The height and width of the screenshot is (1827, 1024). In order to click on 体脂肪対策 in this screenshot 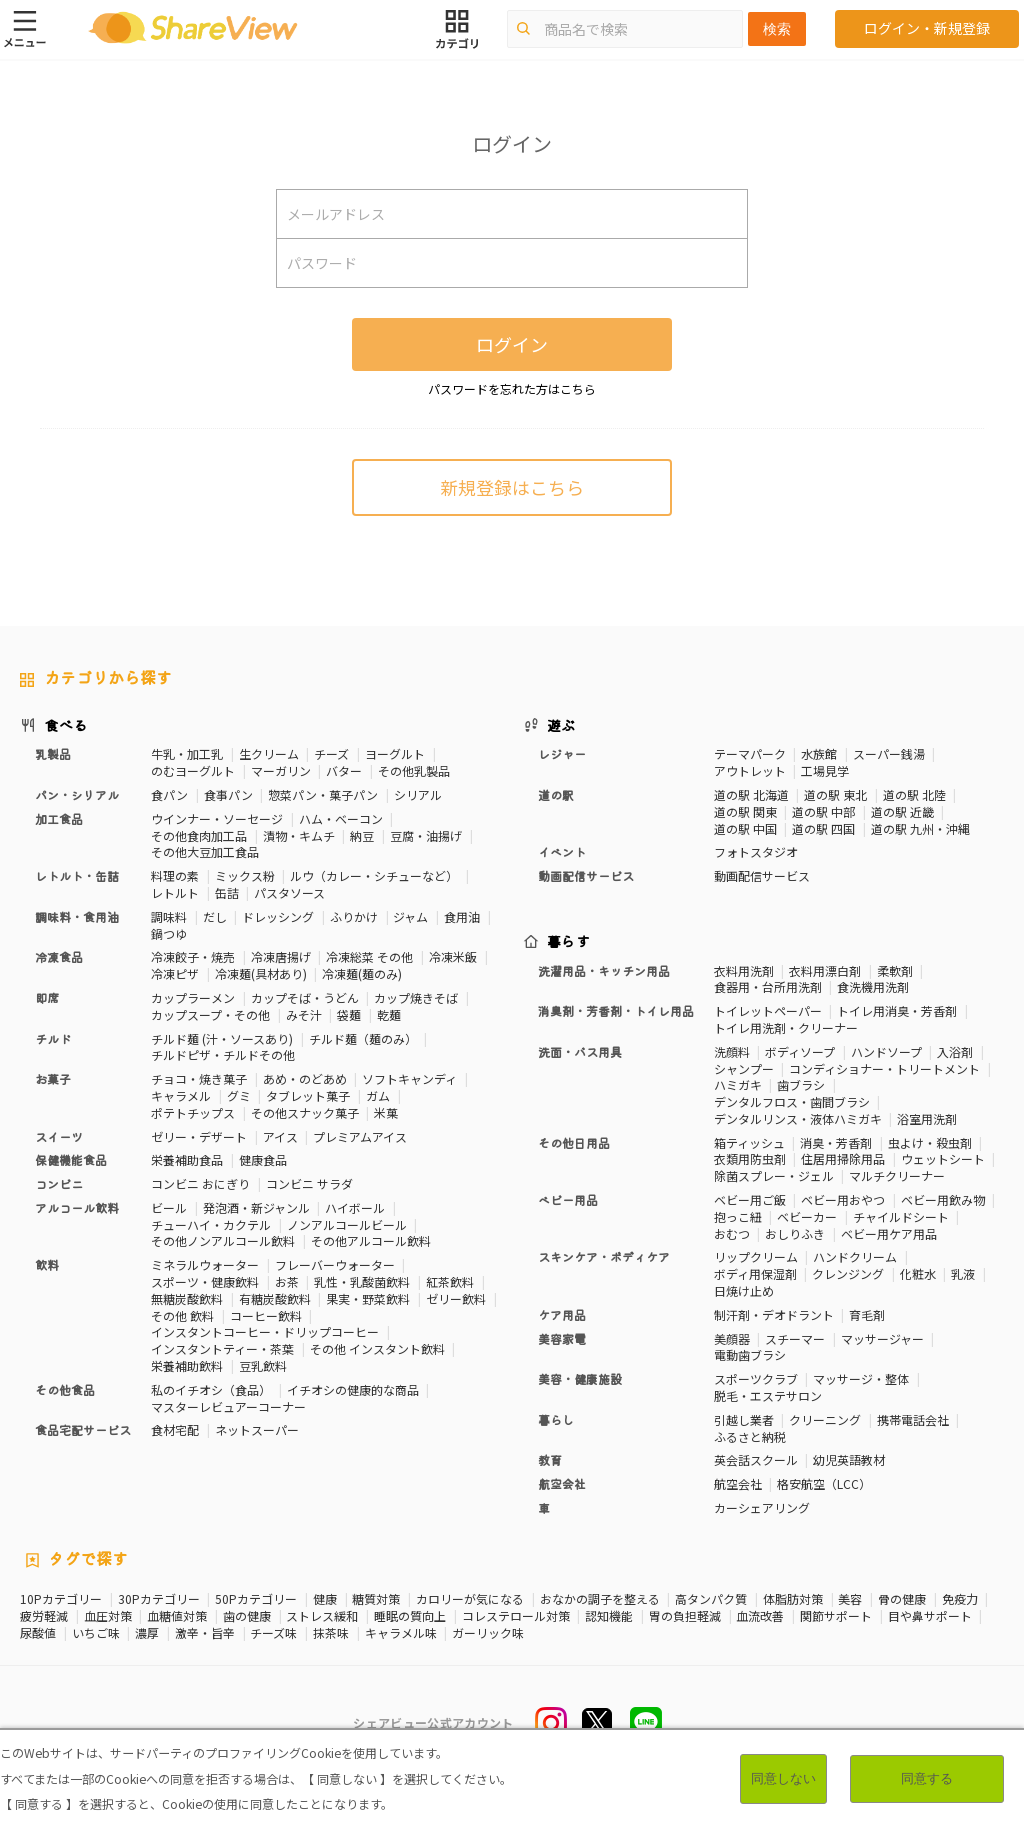, I will do `click(793, 1599)`.